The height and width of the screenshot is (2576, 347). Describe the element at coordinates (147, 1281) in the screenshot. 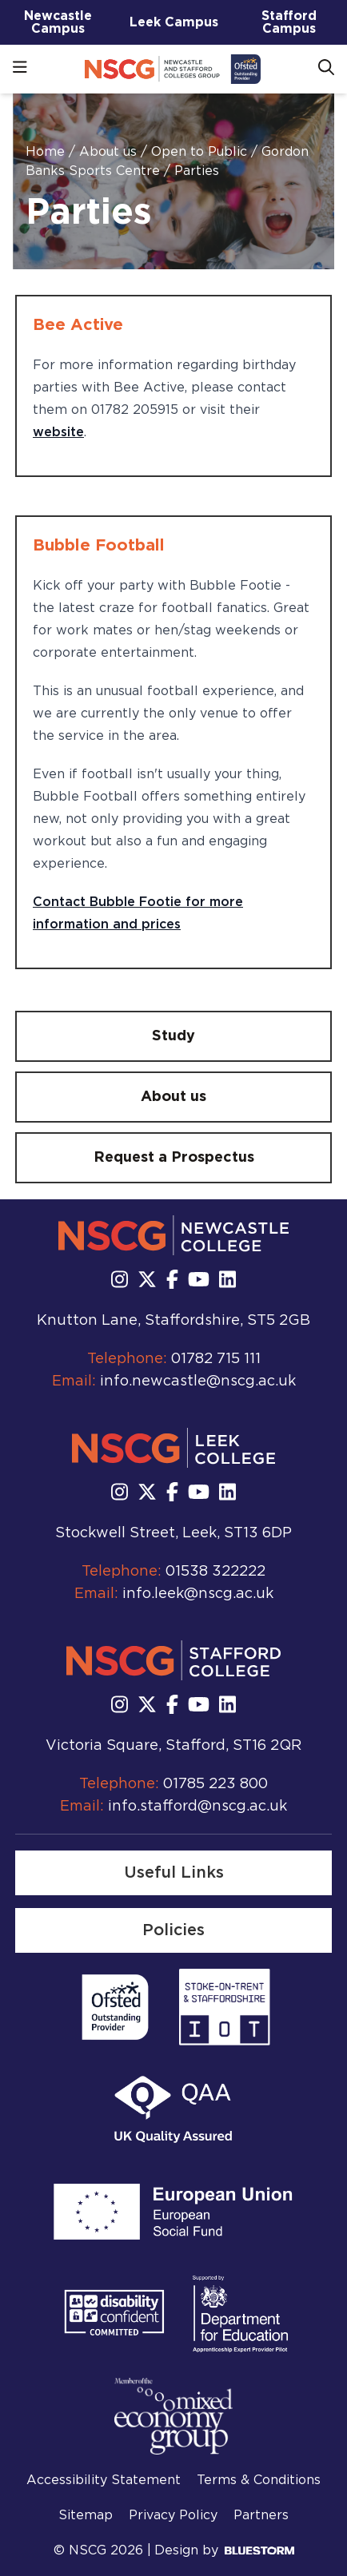

I see `[Follow us on X]` at that location.